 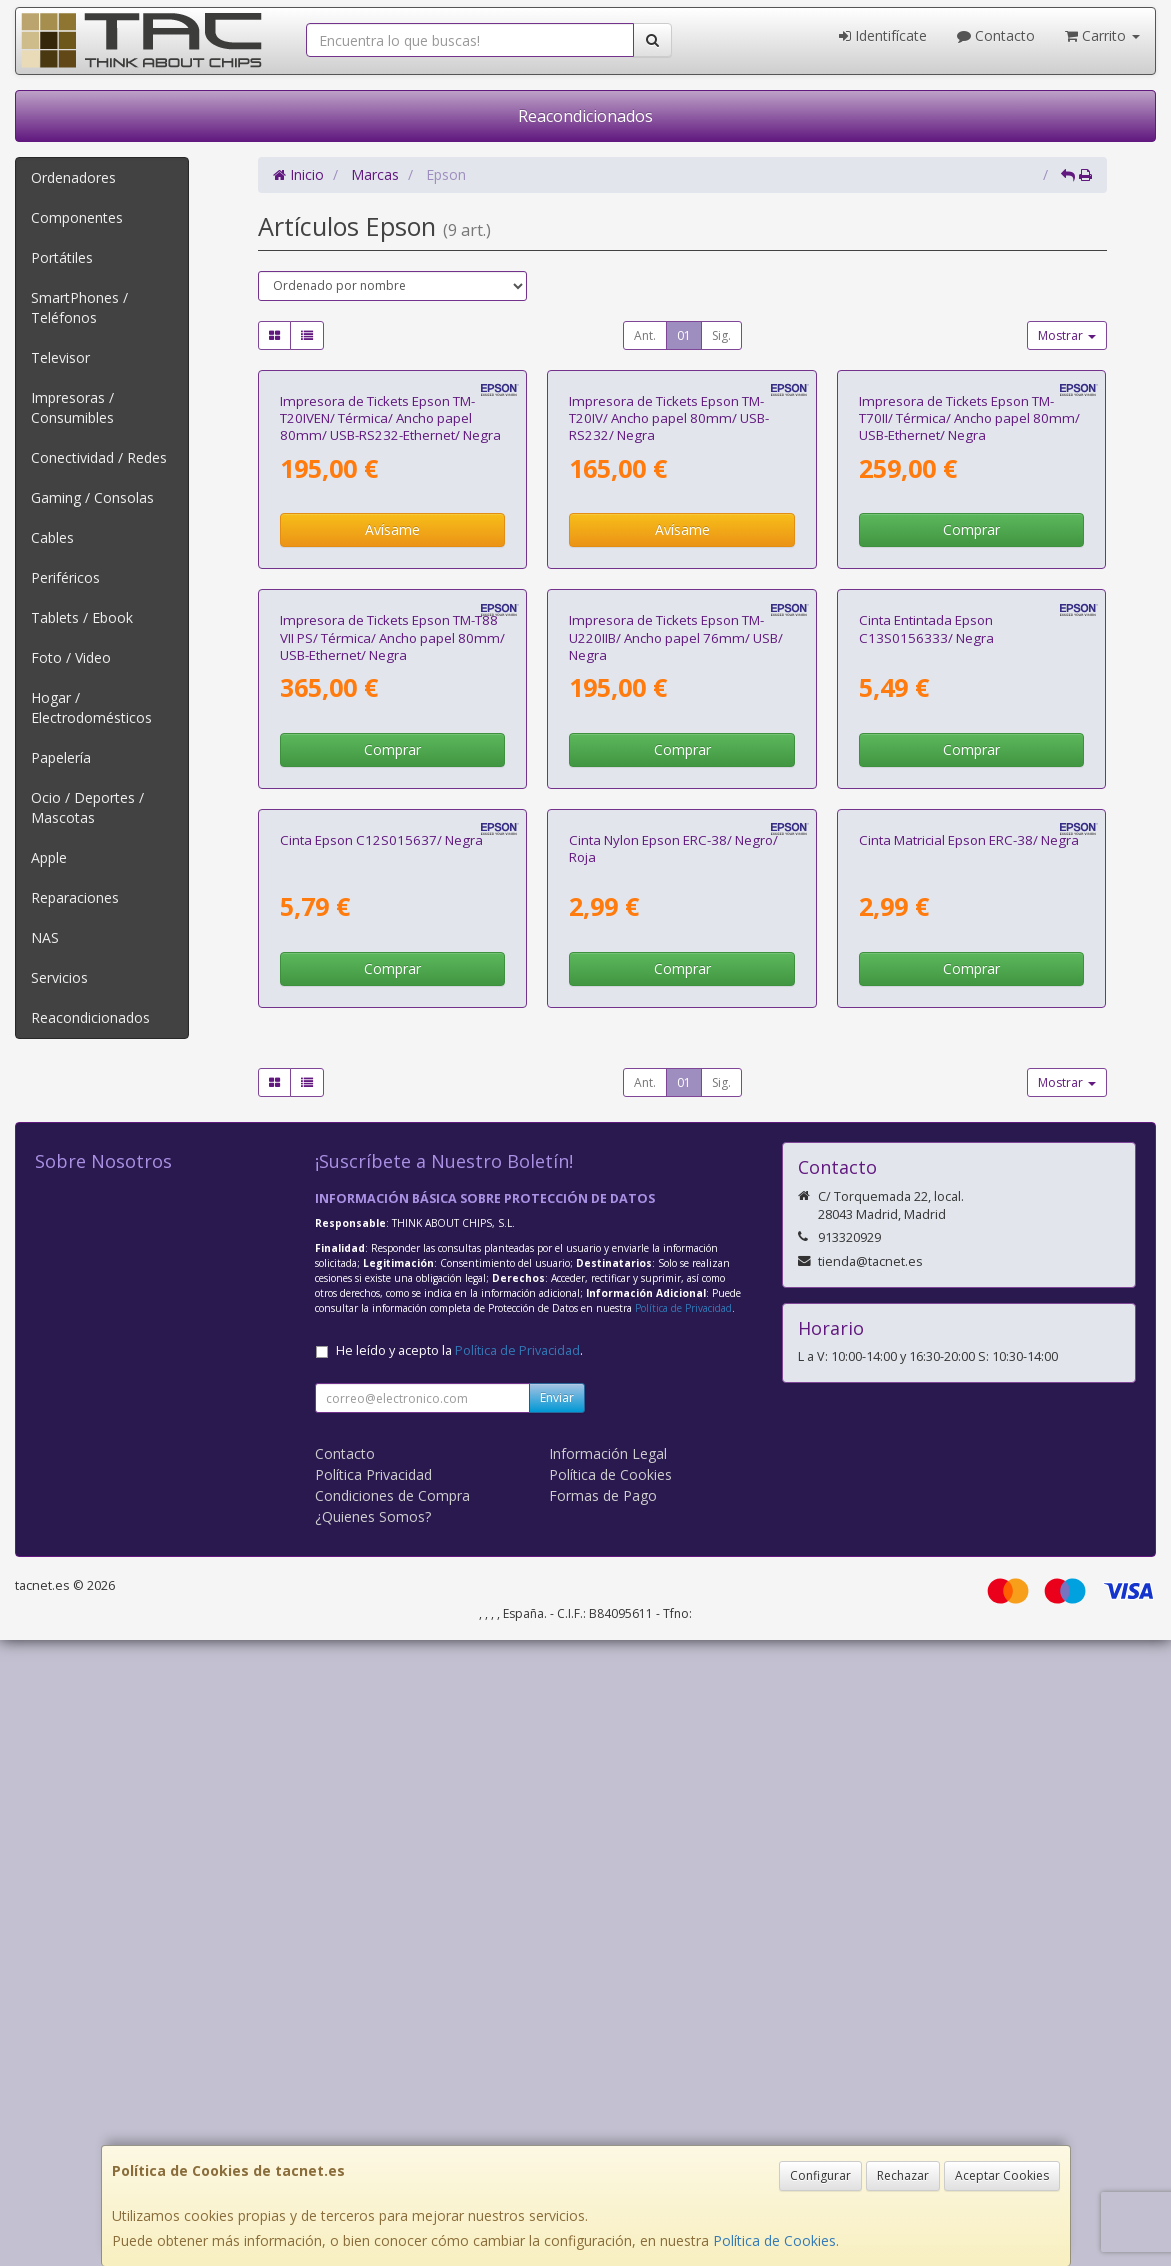 I want to click on Servicios, so click(x=59, y=977).